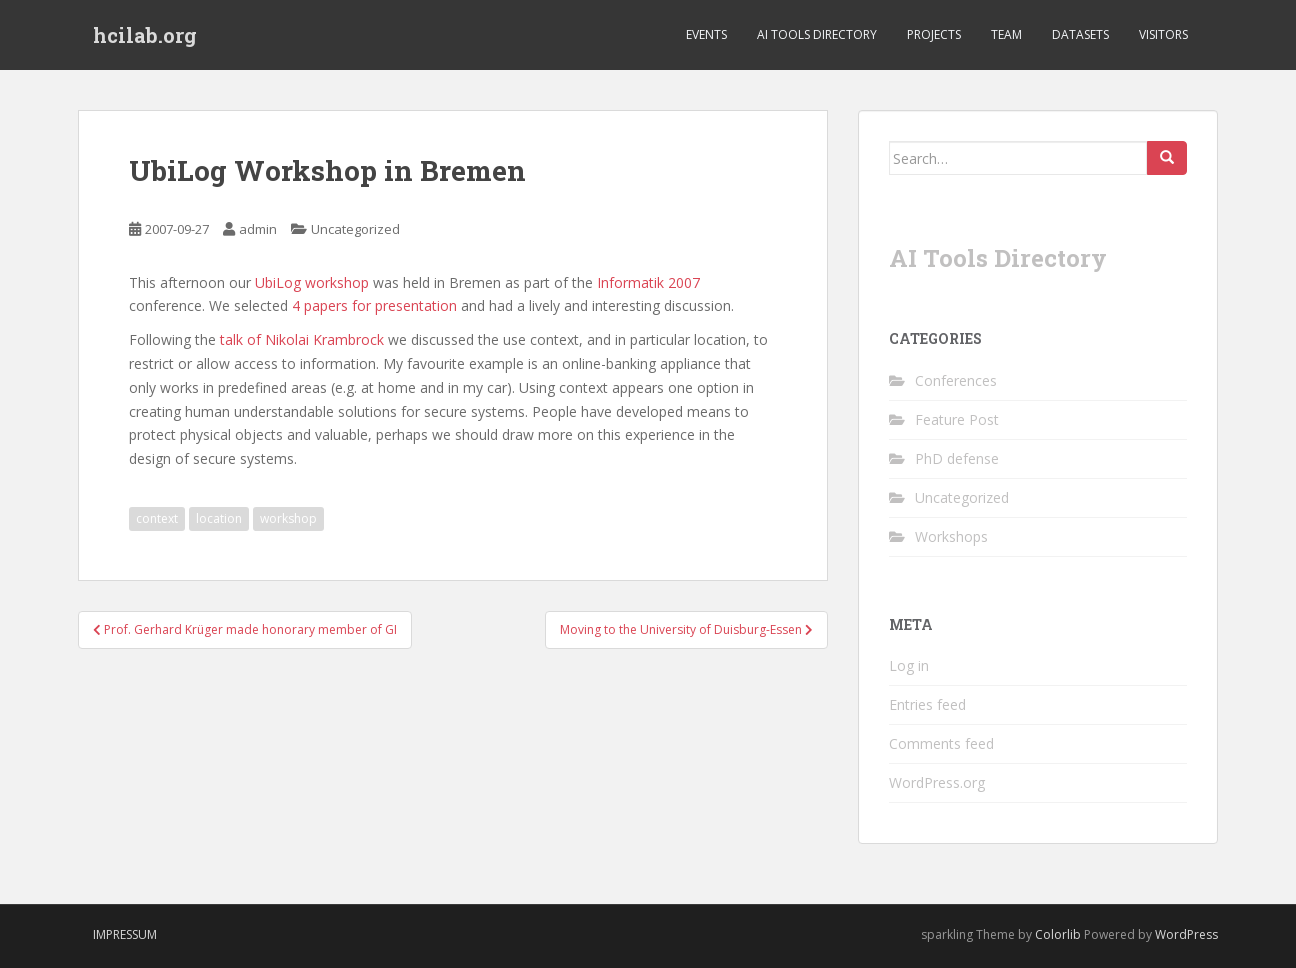 Image resolution: width=1296 pixels, height=968 pixels. Describe the element at coordinates (941, 743) in the screenshot. I see `Comments feed` at that location.